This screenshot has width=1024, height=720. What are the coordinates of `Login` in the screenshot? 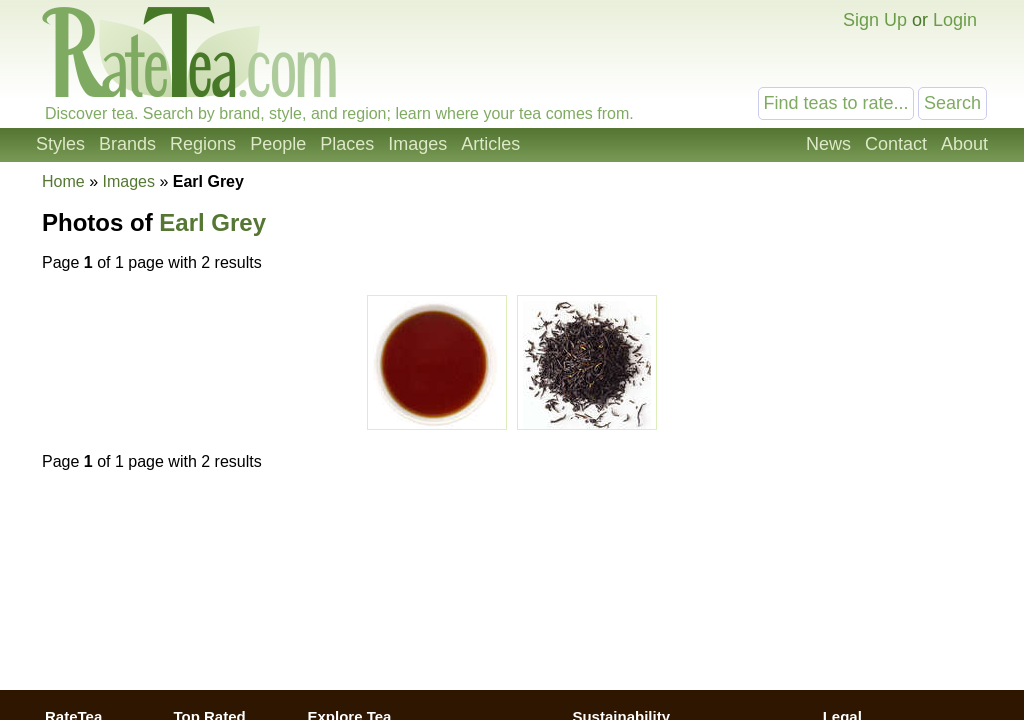 It's located at (955, 20).